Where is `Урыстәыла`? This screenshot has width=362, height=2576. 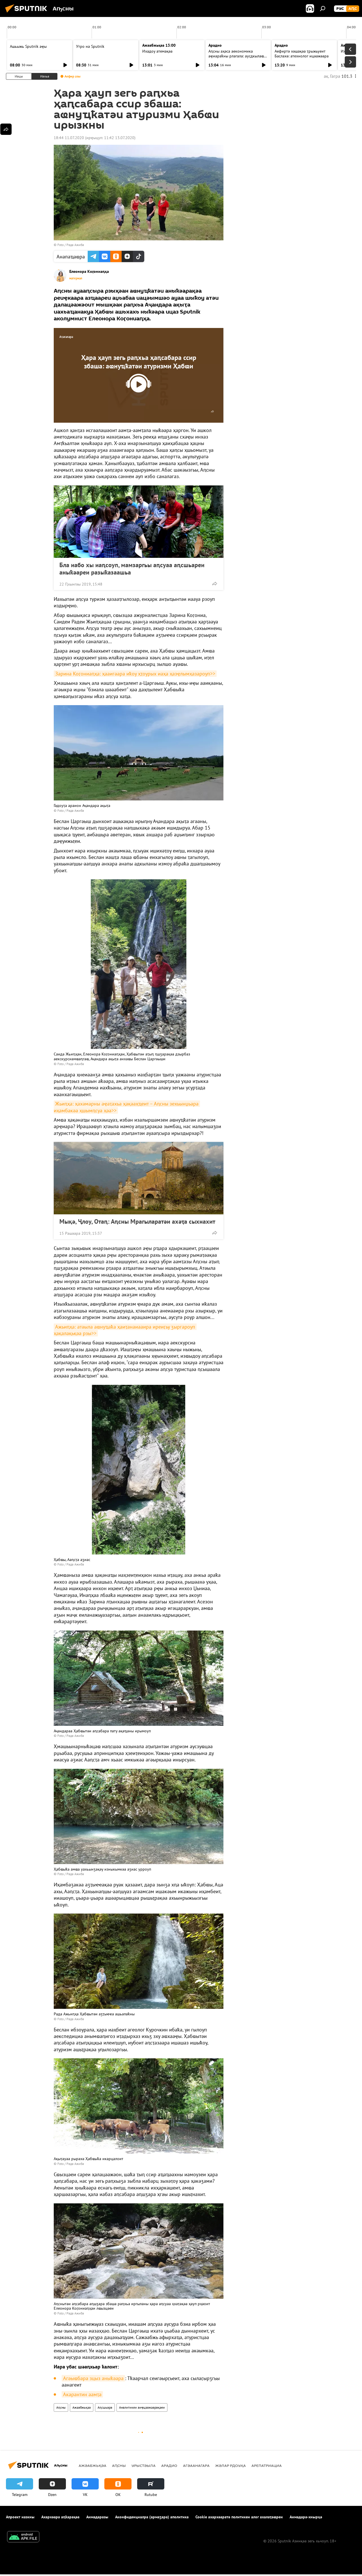
Урыстәыла is located at coordinates (144, 2465).